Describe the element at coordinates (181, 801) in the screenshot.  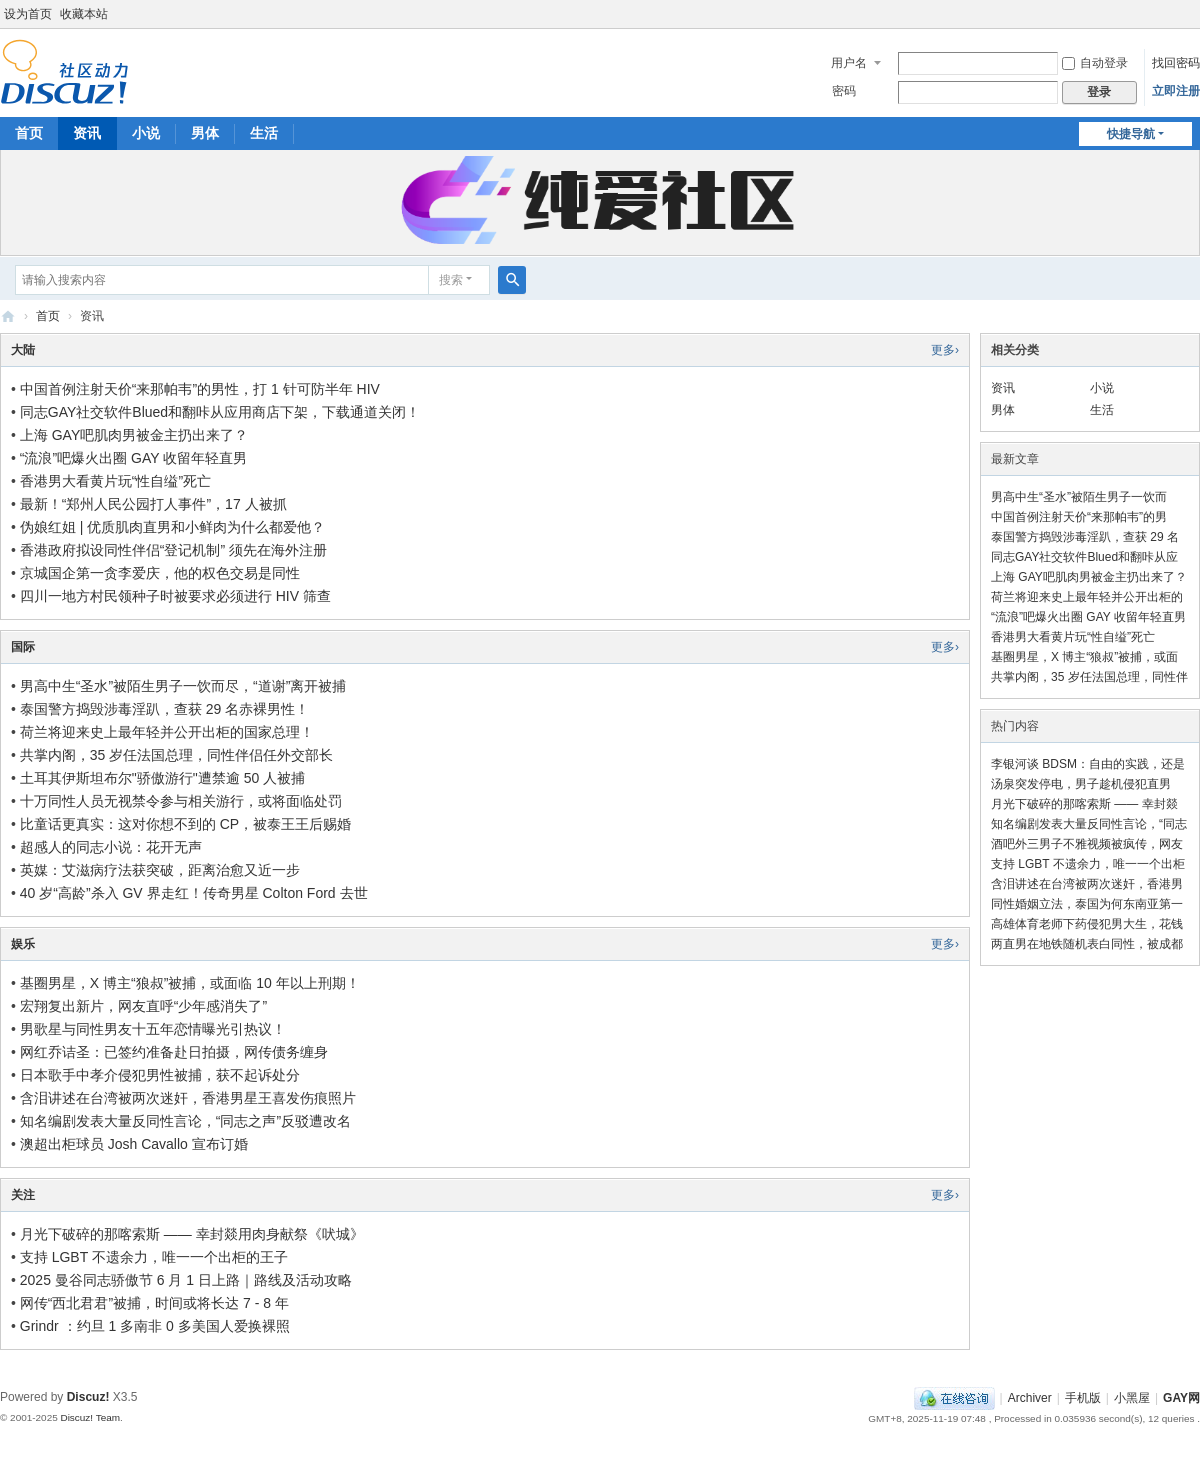
I see `十万同性人员无视禁令参与相关游行，或将面临处罚` at that location.